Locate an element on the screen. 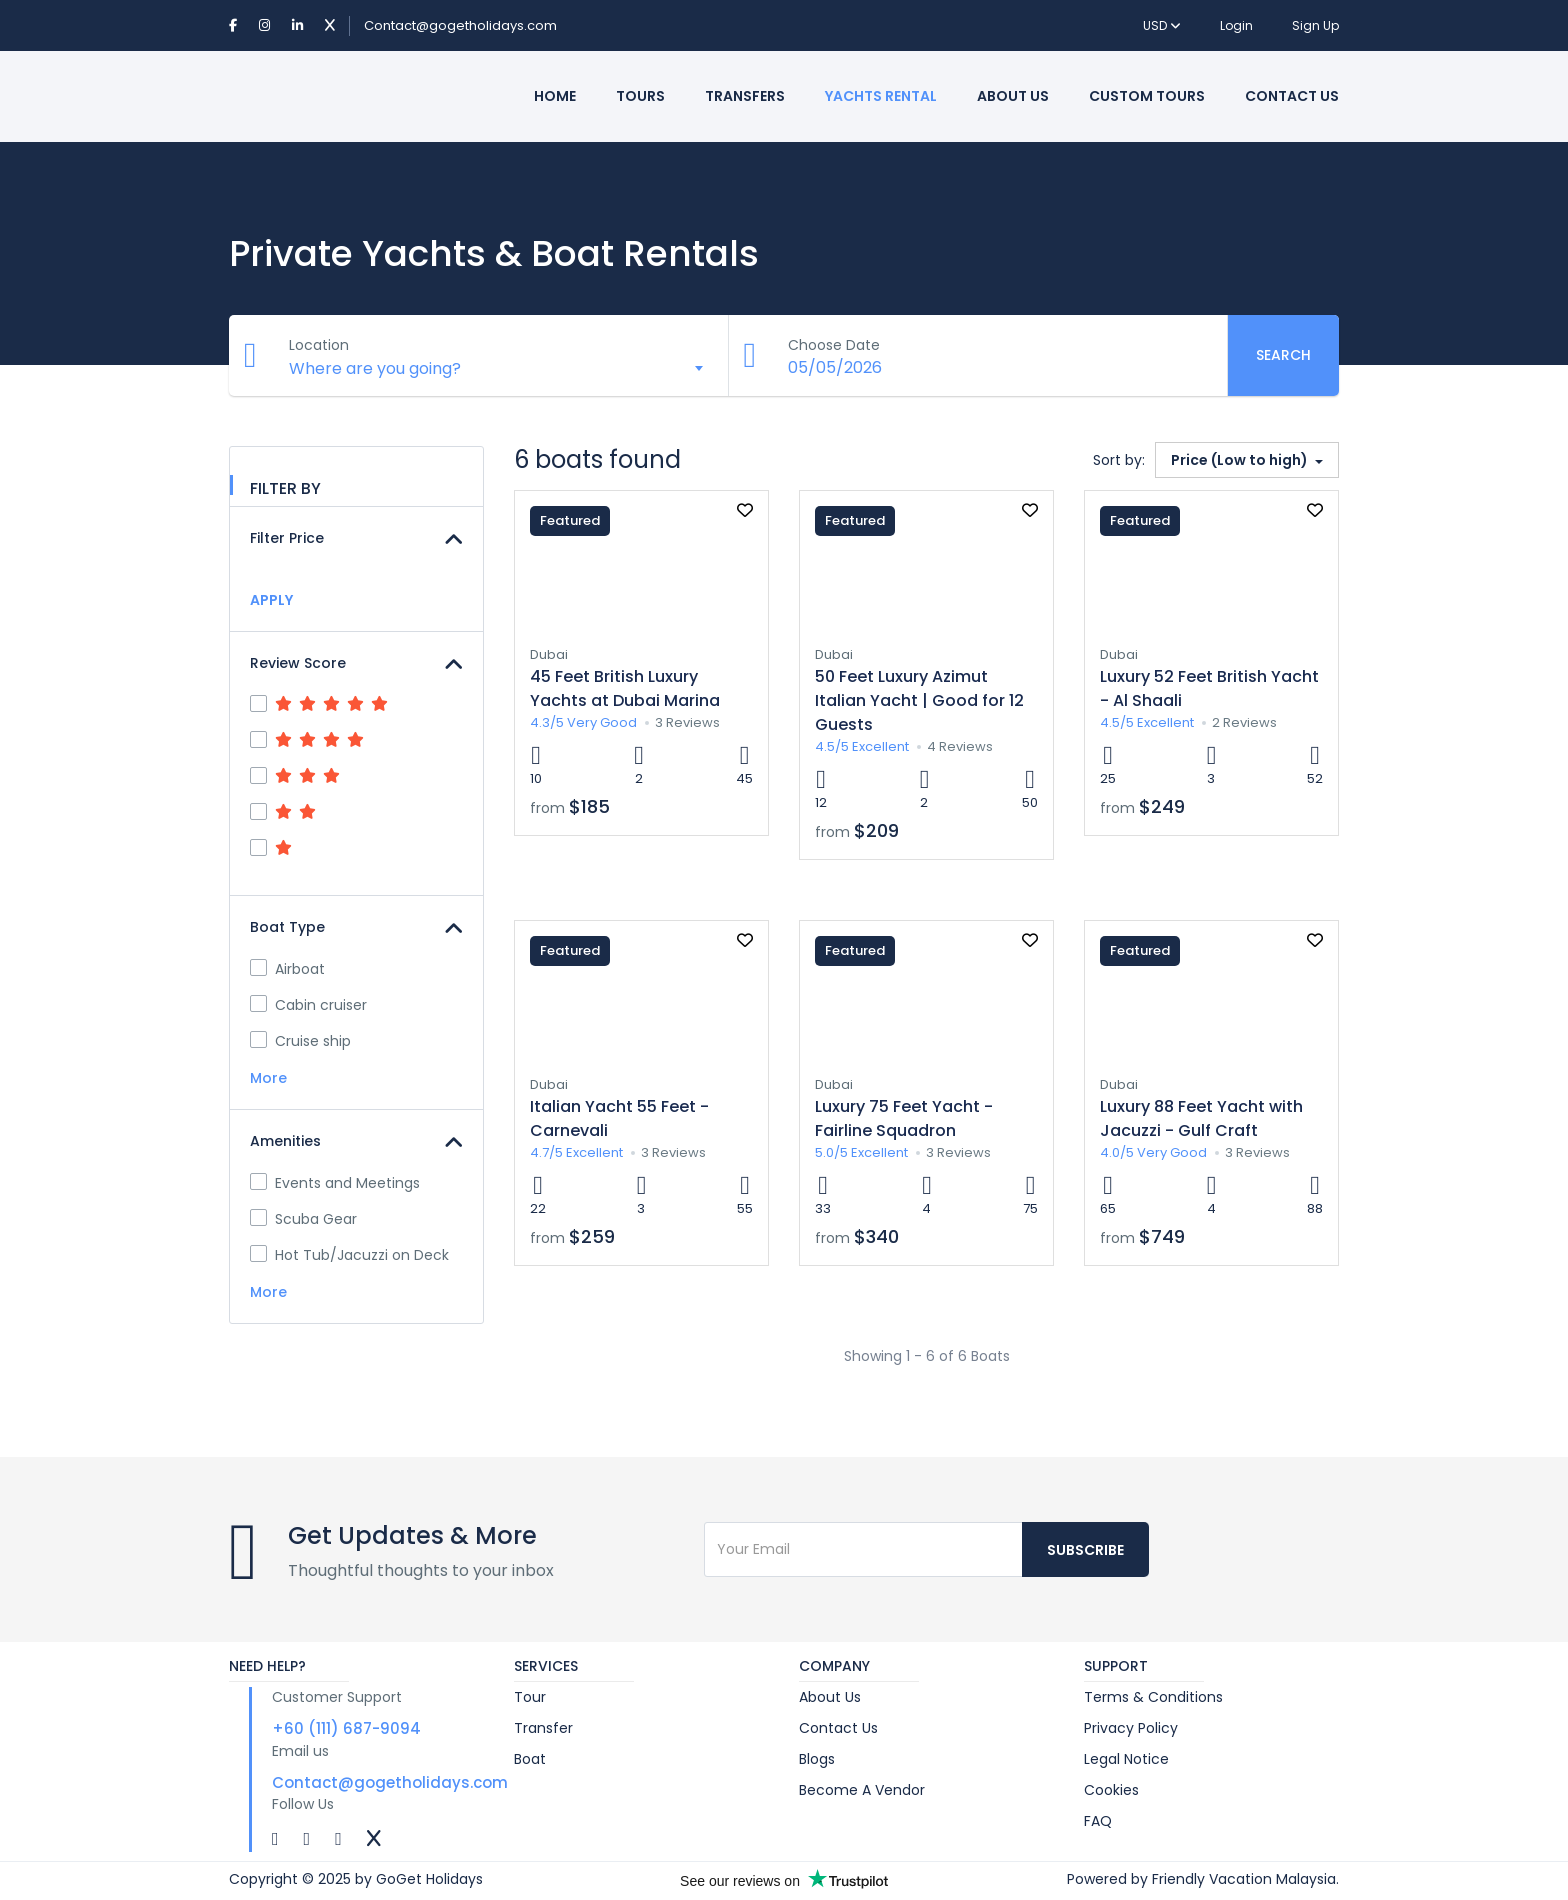 The width and height of the screenshot is (1568, 1900). Legal Notice is located at coordinates (1126, 1759).